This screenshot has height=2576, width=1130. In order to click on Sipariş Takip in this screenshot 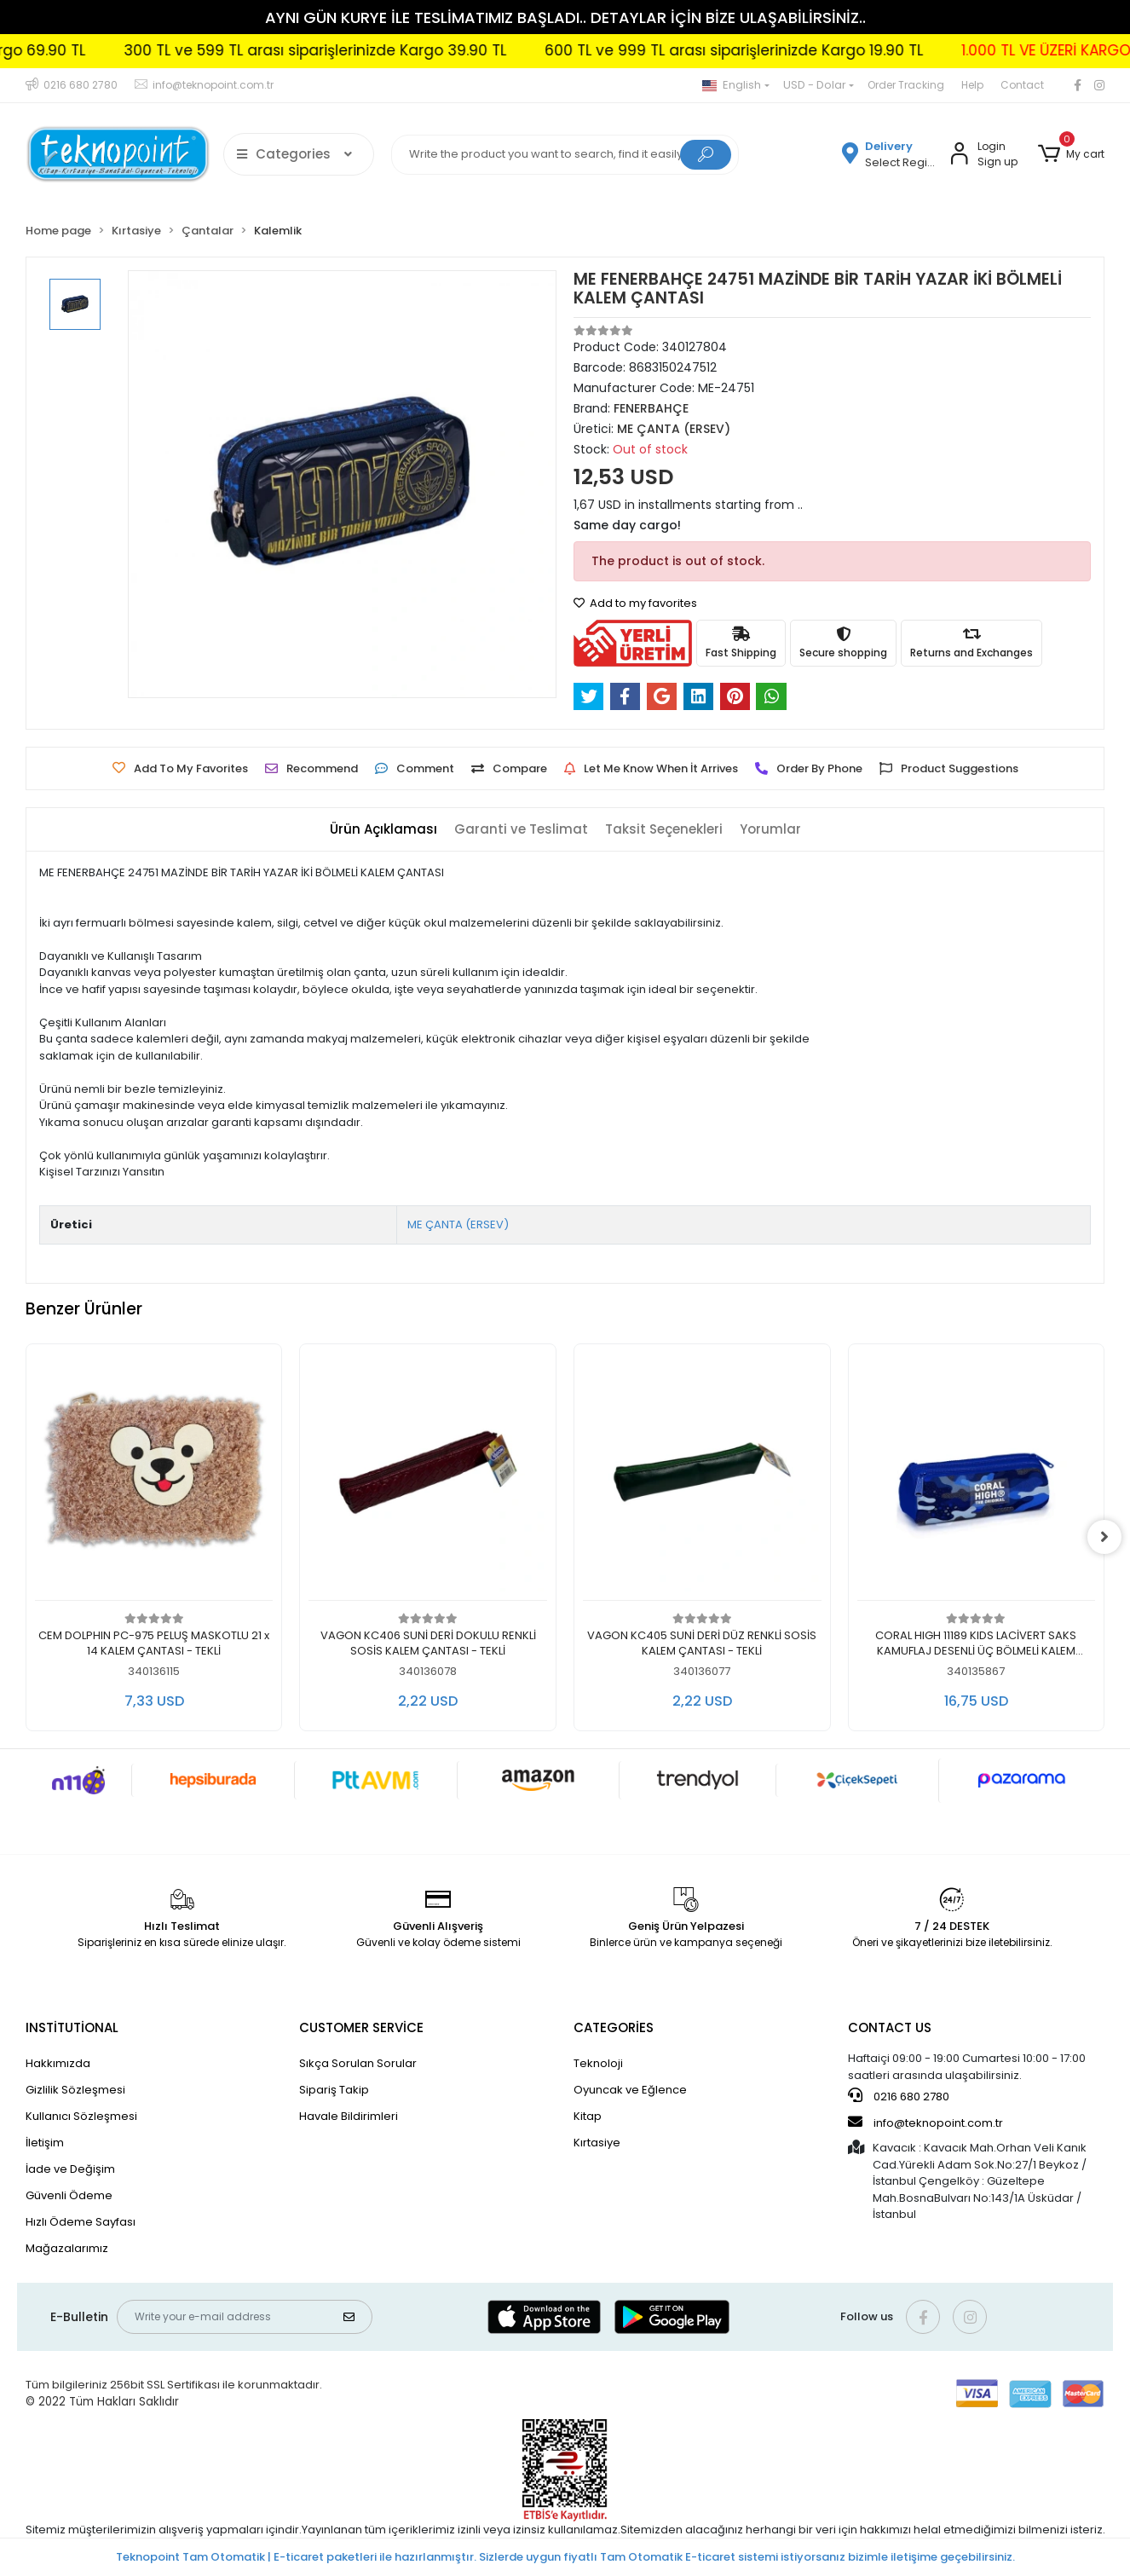, I will do `click(334, 2090)`.